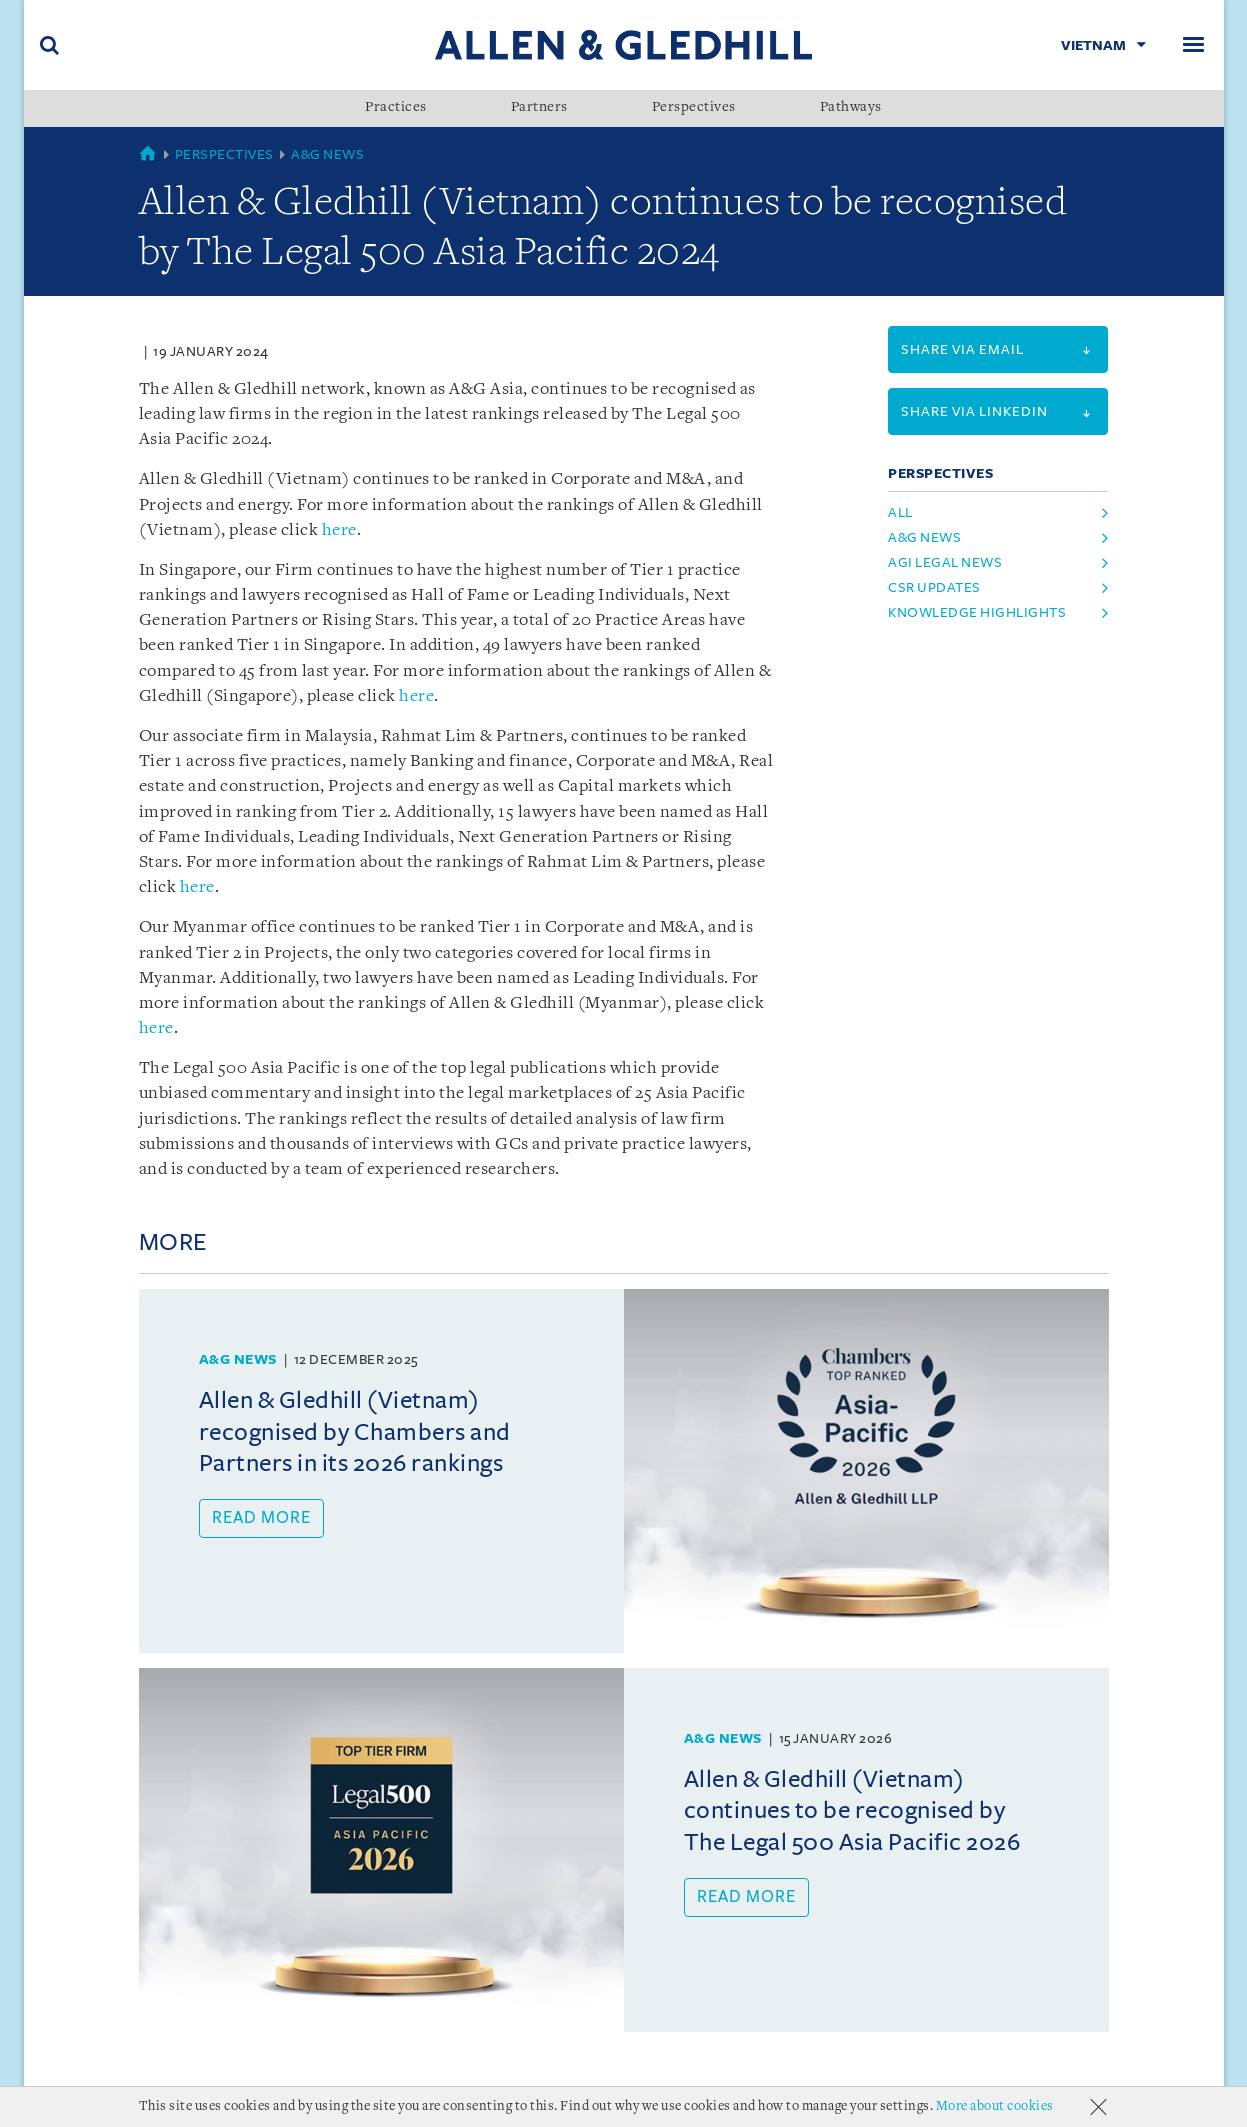  What do you see at coordinates (327, 154) in the screenshot?
I see `A&G News` at bounding box center [327, 154].